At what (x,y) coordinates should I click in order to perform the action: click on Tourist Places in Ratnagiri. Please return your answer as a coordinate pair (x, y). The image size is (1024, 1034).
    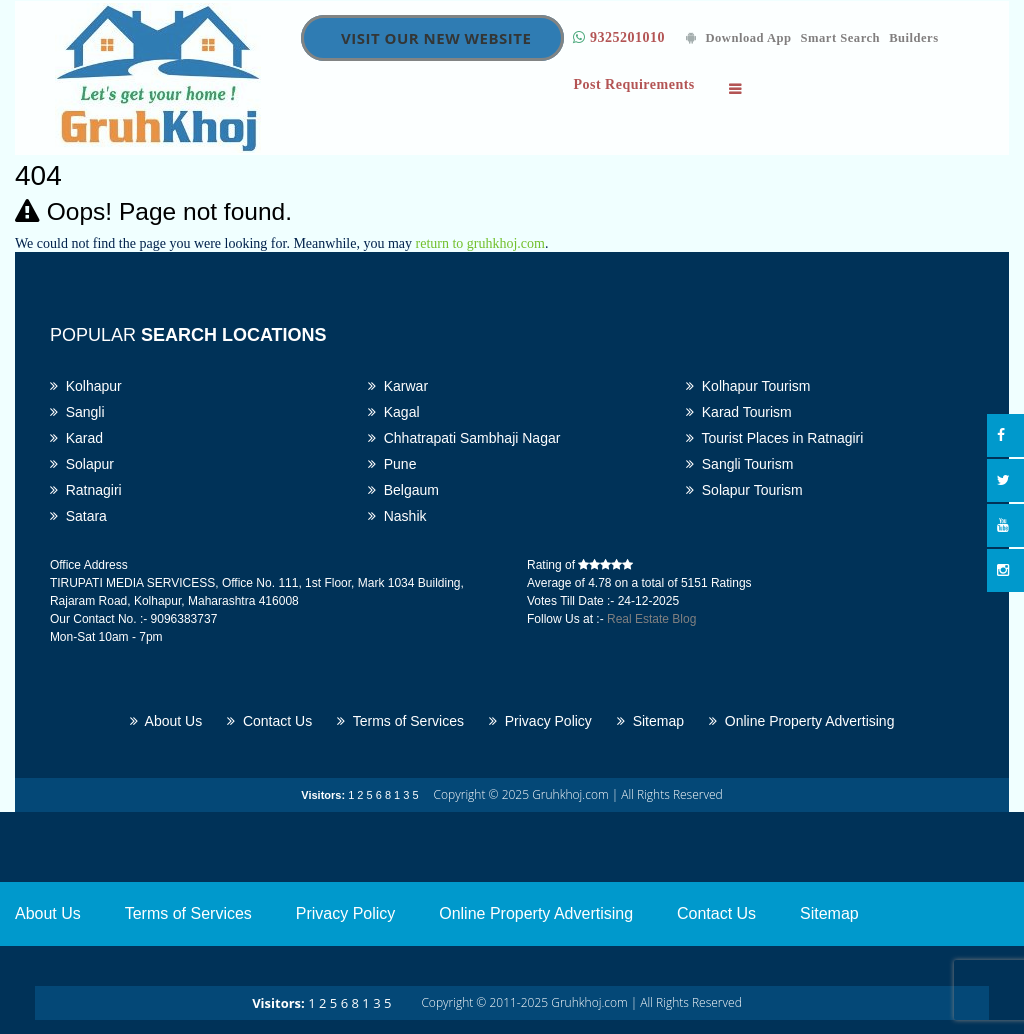
    Looking at the image, I should click on (774, 438).